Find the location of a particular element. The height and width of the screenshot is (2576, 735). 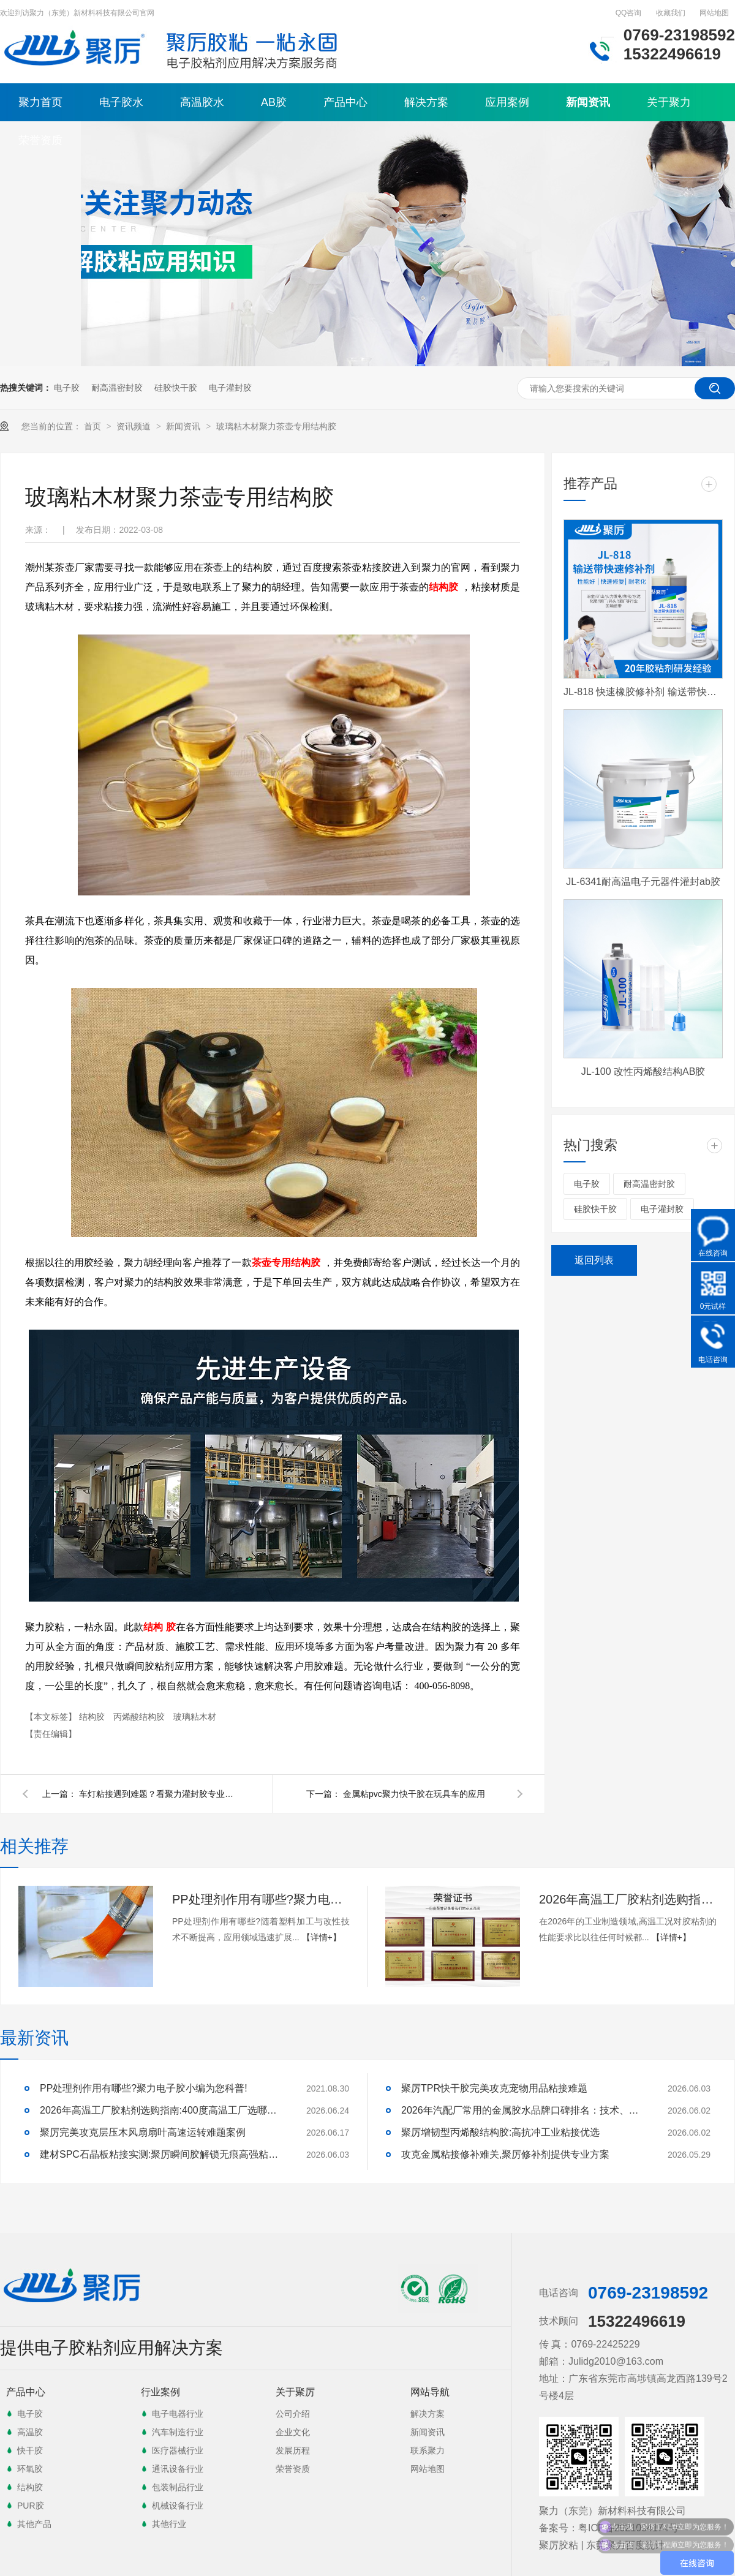

JL-818 快速橡胶修补剂 输送带快速修补 is located at coordinates (643, 692).